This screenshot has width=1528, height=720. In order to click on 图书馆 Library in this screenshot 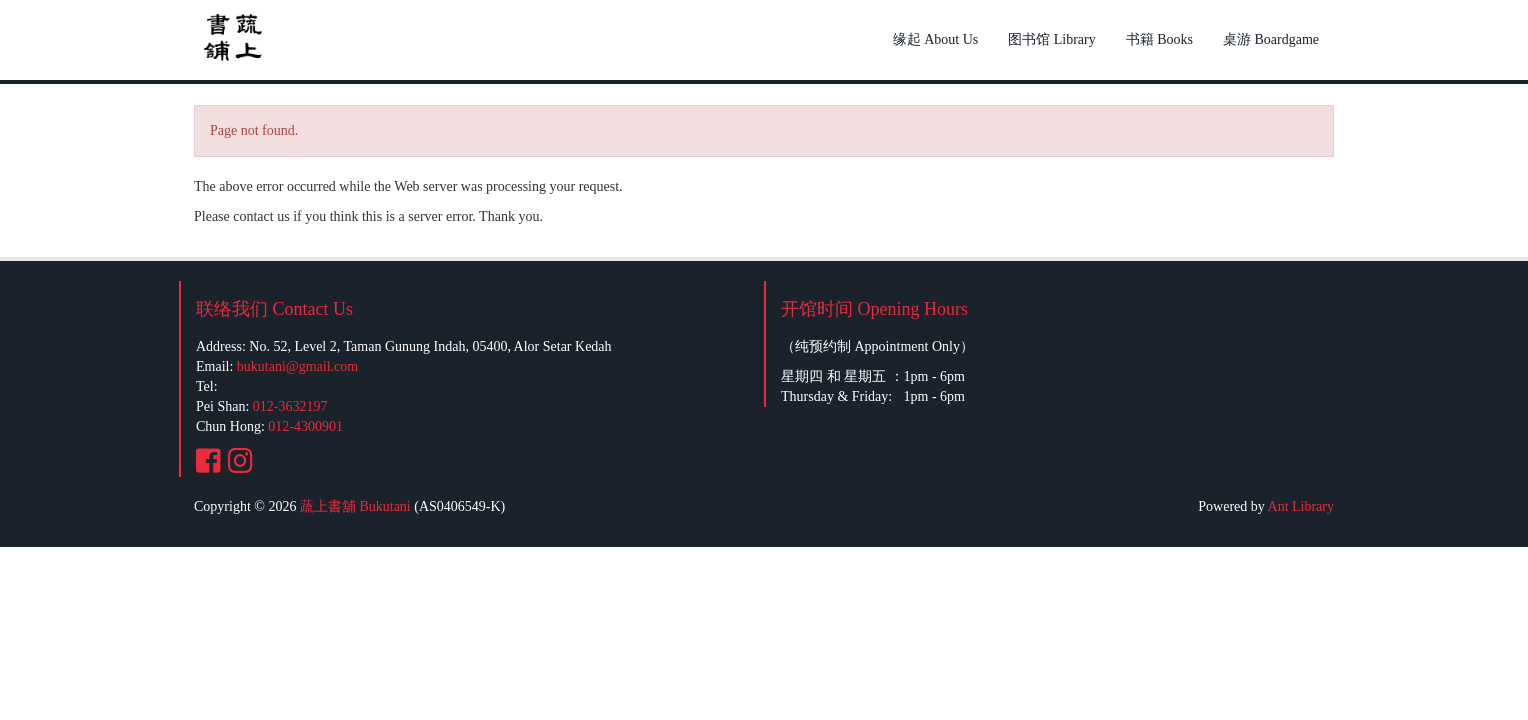, I will do `click(1051, 39)`.